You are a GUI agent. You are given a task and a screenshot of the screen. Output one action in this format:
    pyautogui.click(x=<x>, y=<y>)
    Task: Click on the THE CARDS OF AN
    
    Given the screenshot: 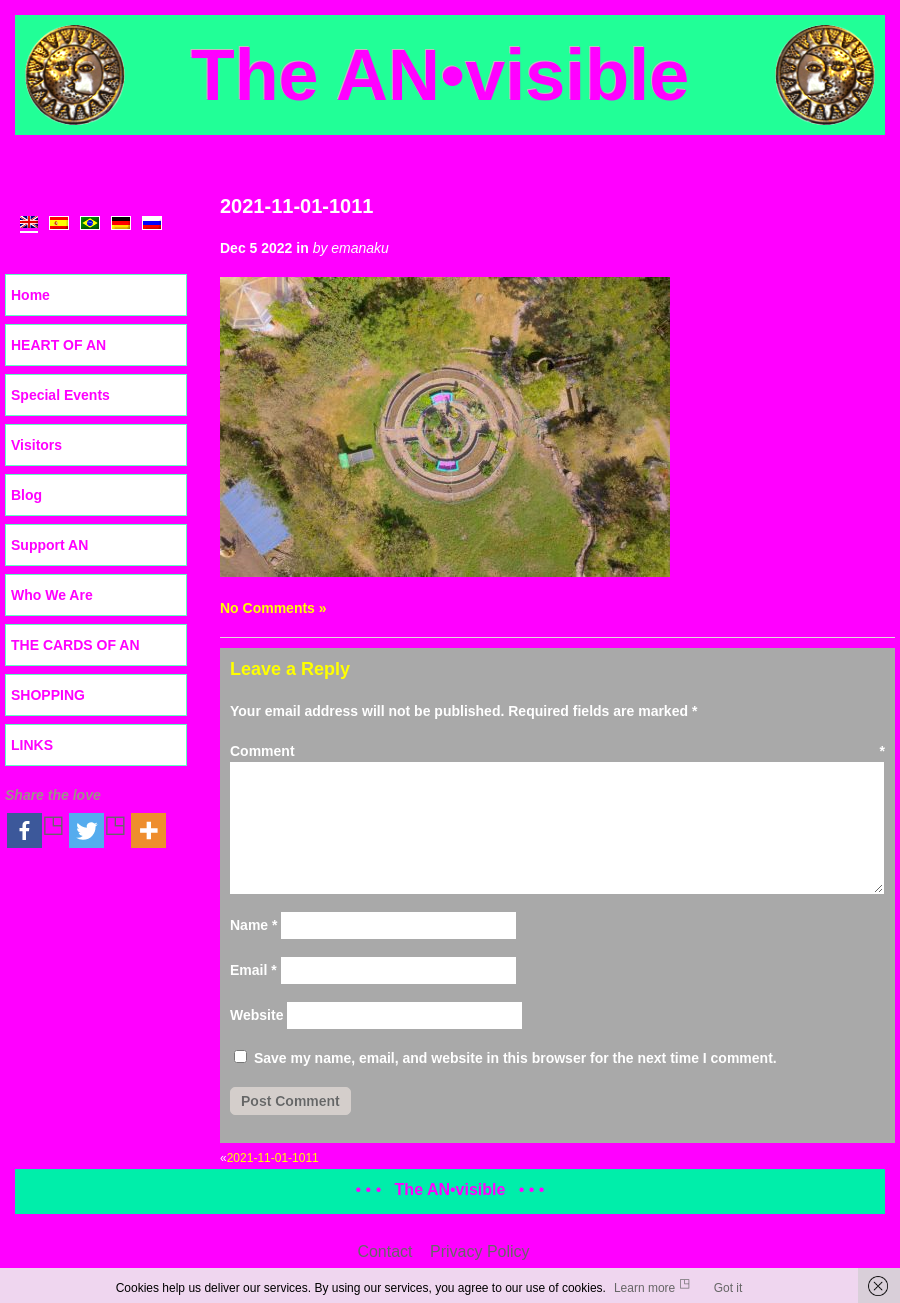 What is the action you would take?
    pyautogui.click(x=75, y=645)
    